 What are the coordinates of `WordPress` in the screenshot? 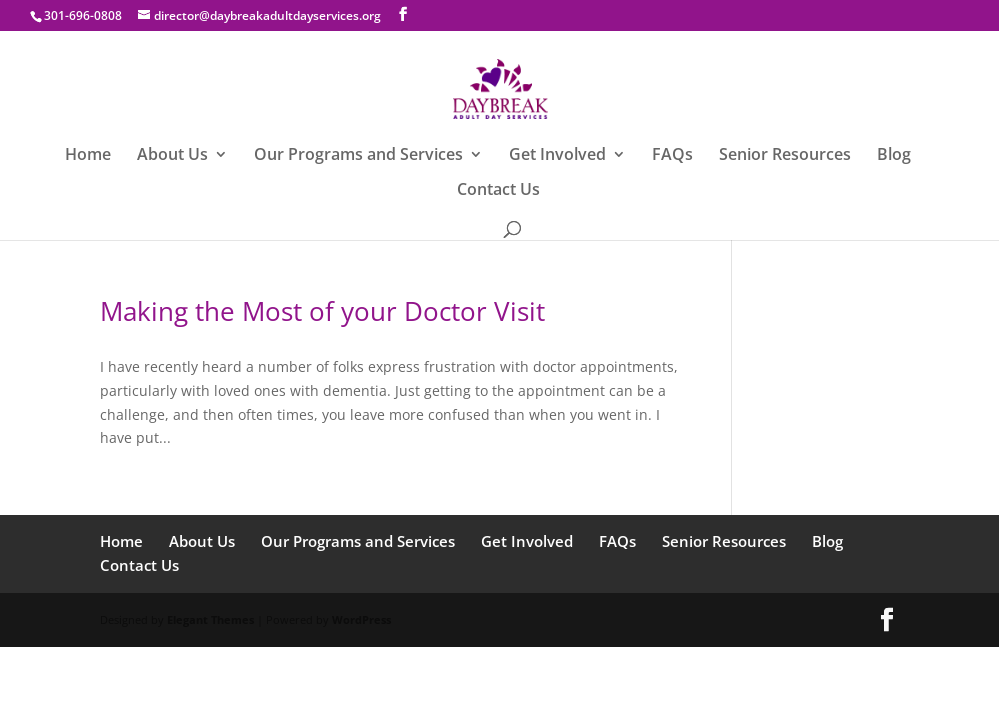 It's located at (361, 619).